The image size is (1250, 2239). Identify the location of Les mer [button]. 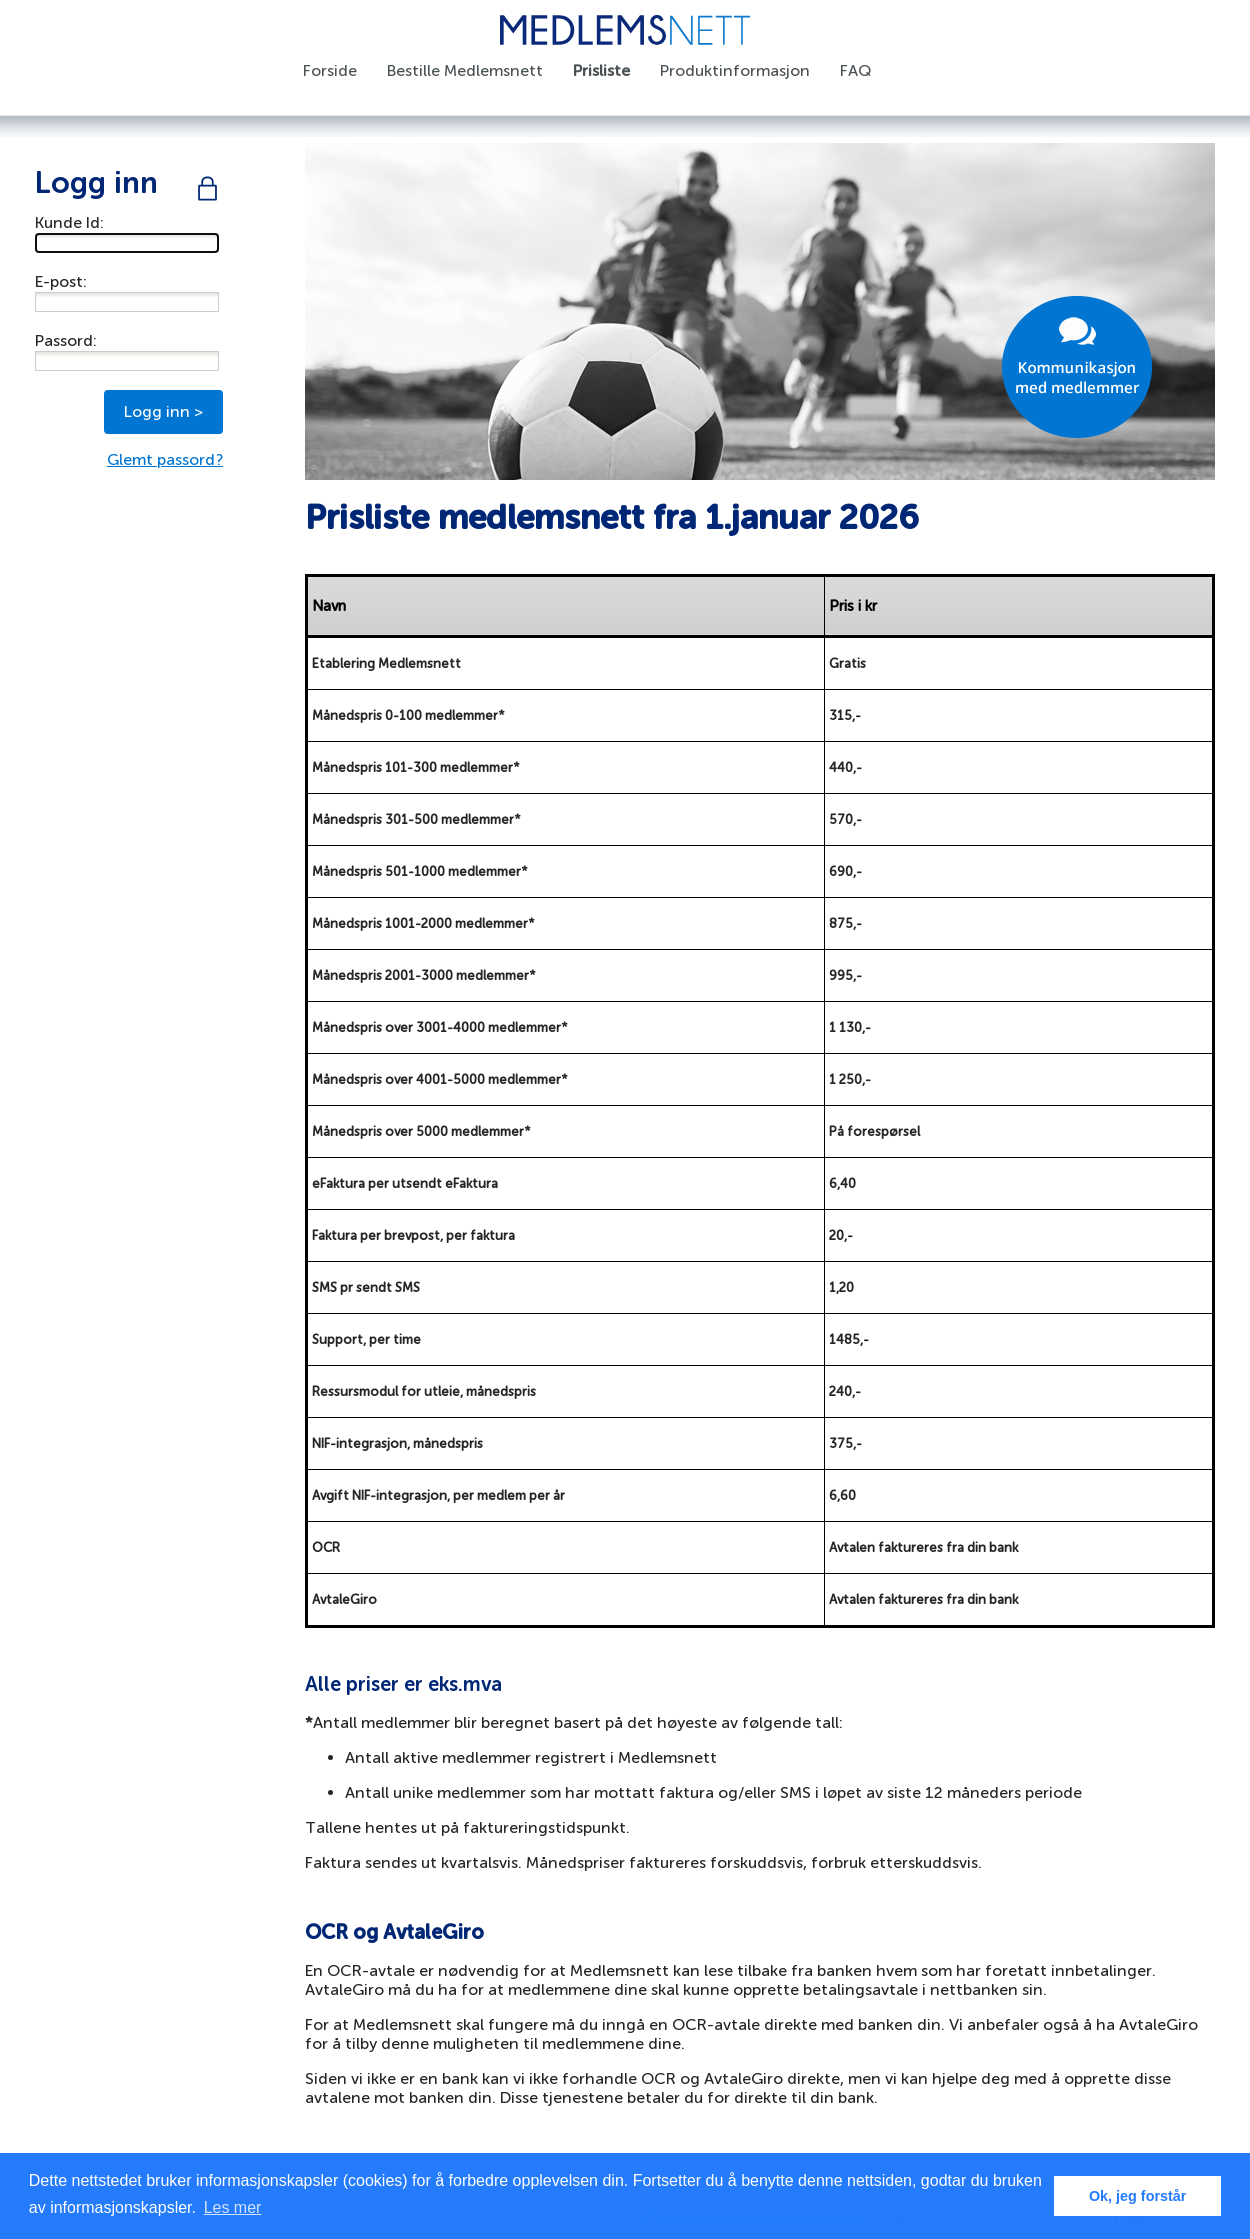
(233, 2207).